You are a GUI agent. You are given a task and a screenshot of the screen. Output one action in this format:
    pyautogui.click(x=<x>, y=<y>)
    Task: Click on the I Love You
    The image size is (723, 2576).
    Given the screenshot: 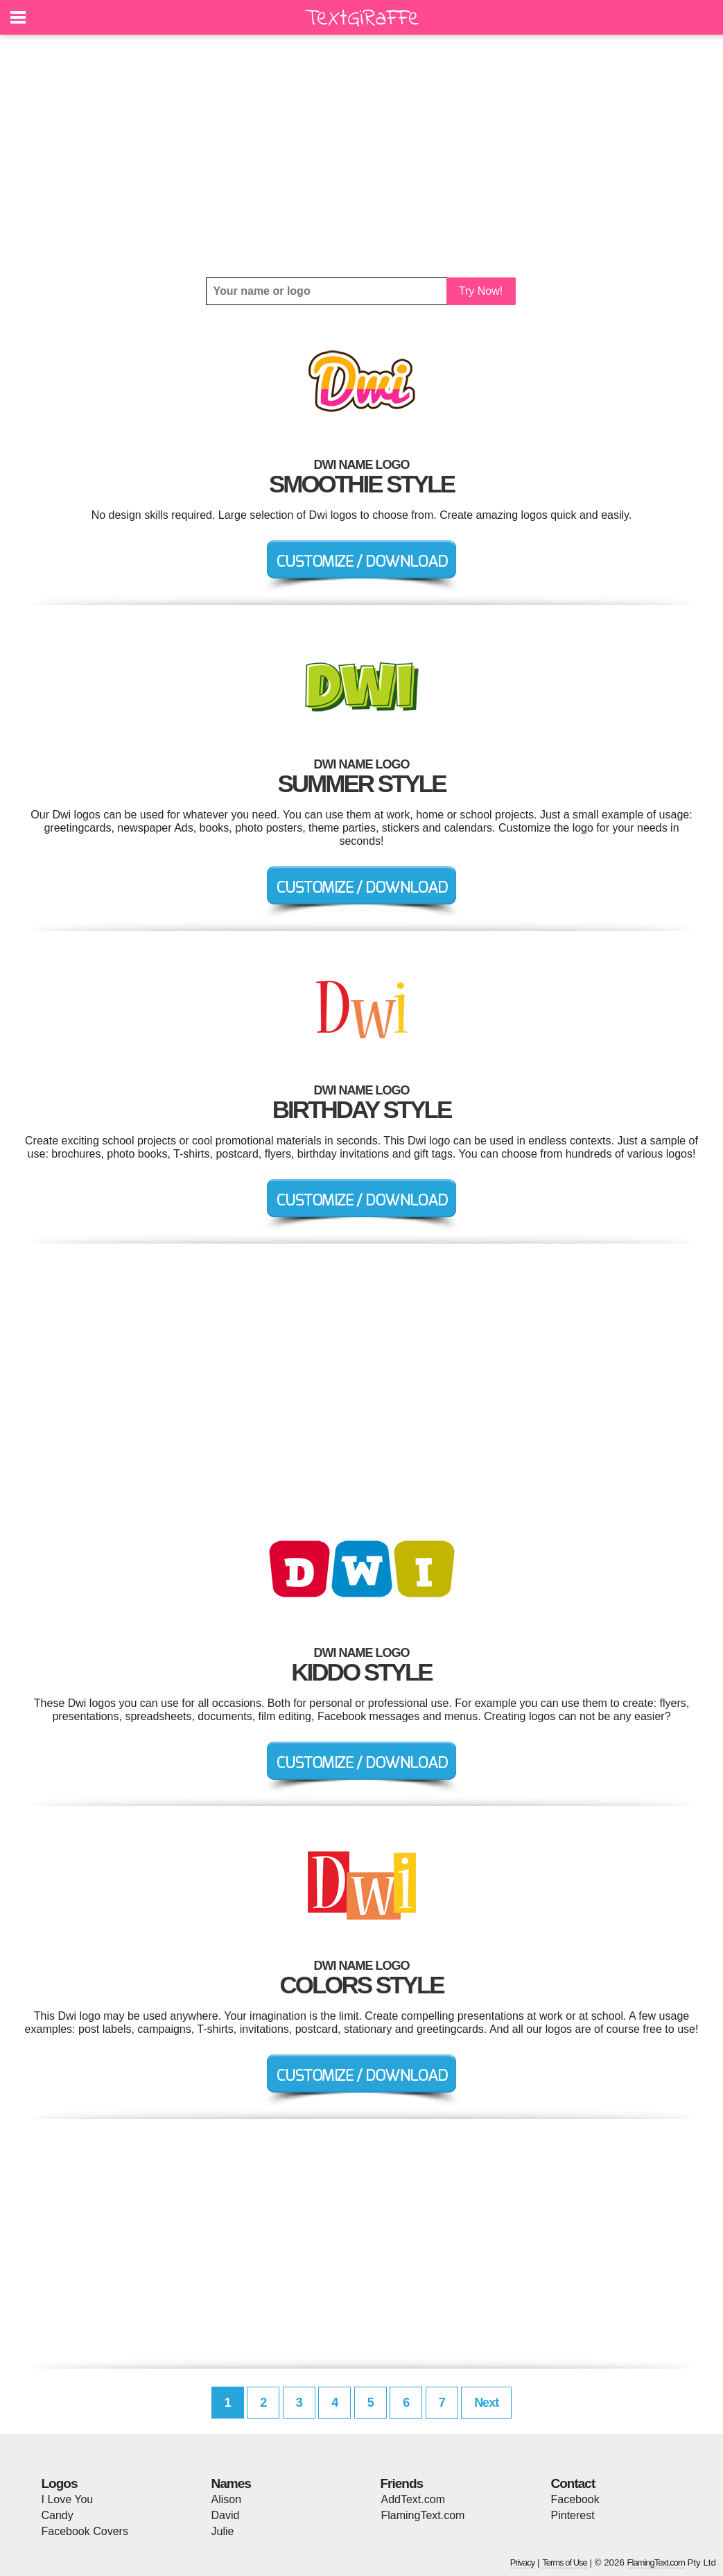 What is the action you would take?
    pyautogui.click(x=68, y=2499)
    